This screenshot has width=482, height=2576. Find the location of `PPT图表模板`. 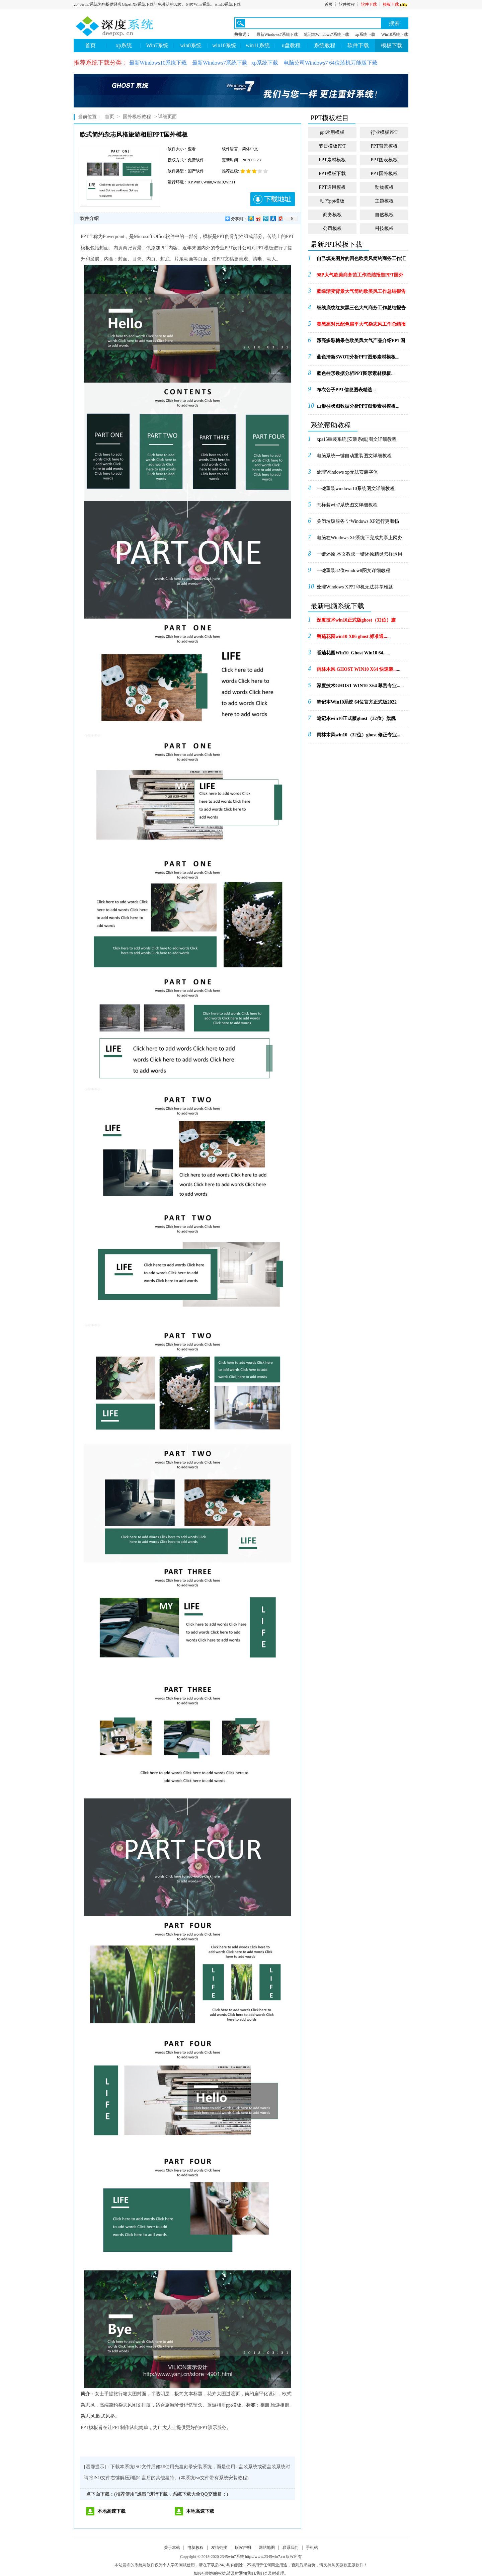

PPT图表模板 is located at coordinates (384, 159).